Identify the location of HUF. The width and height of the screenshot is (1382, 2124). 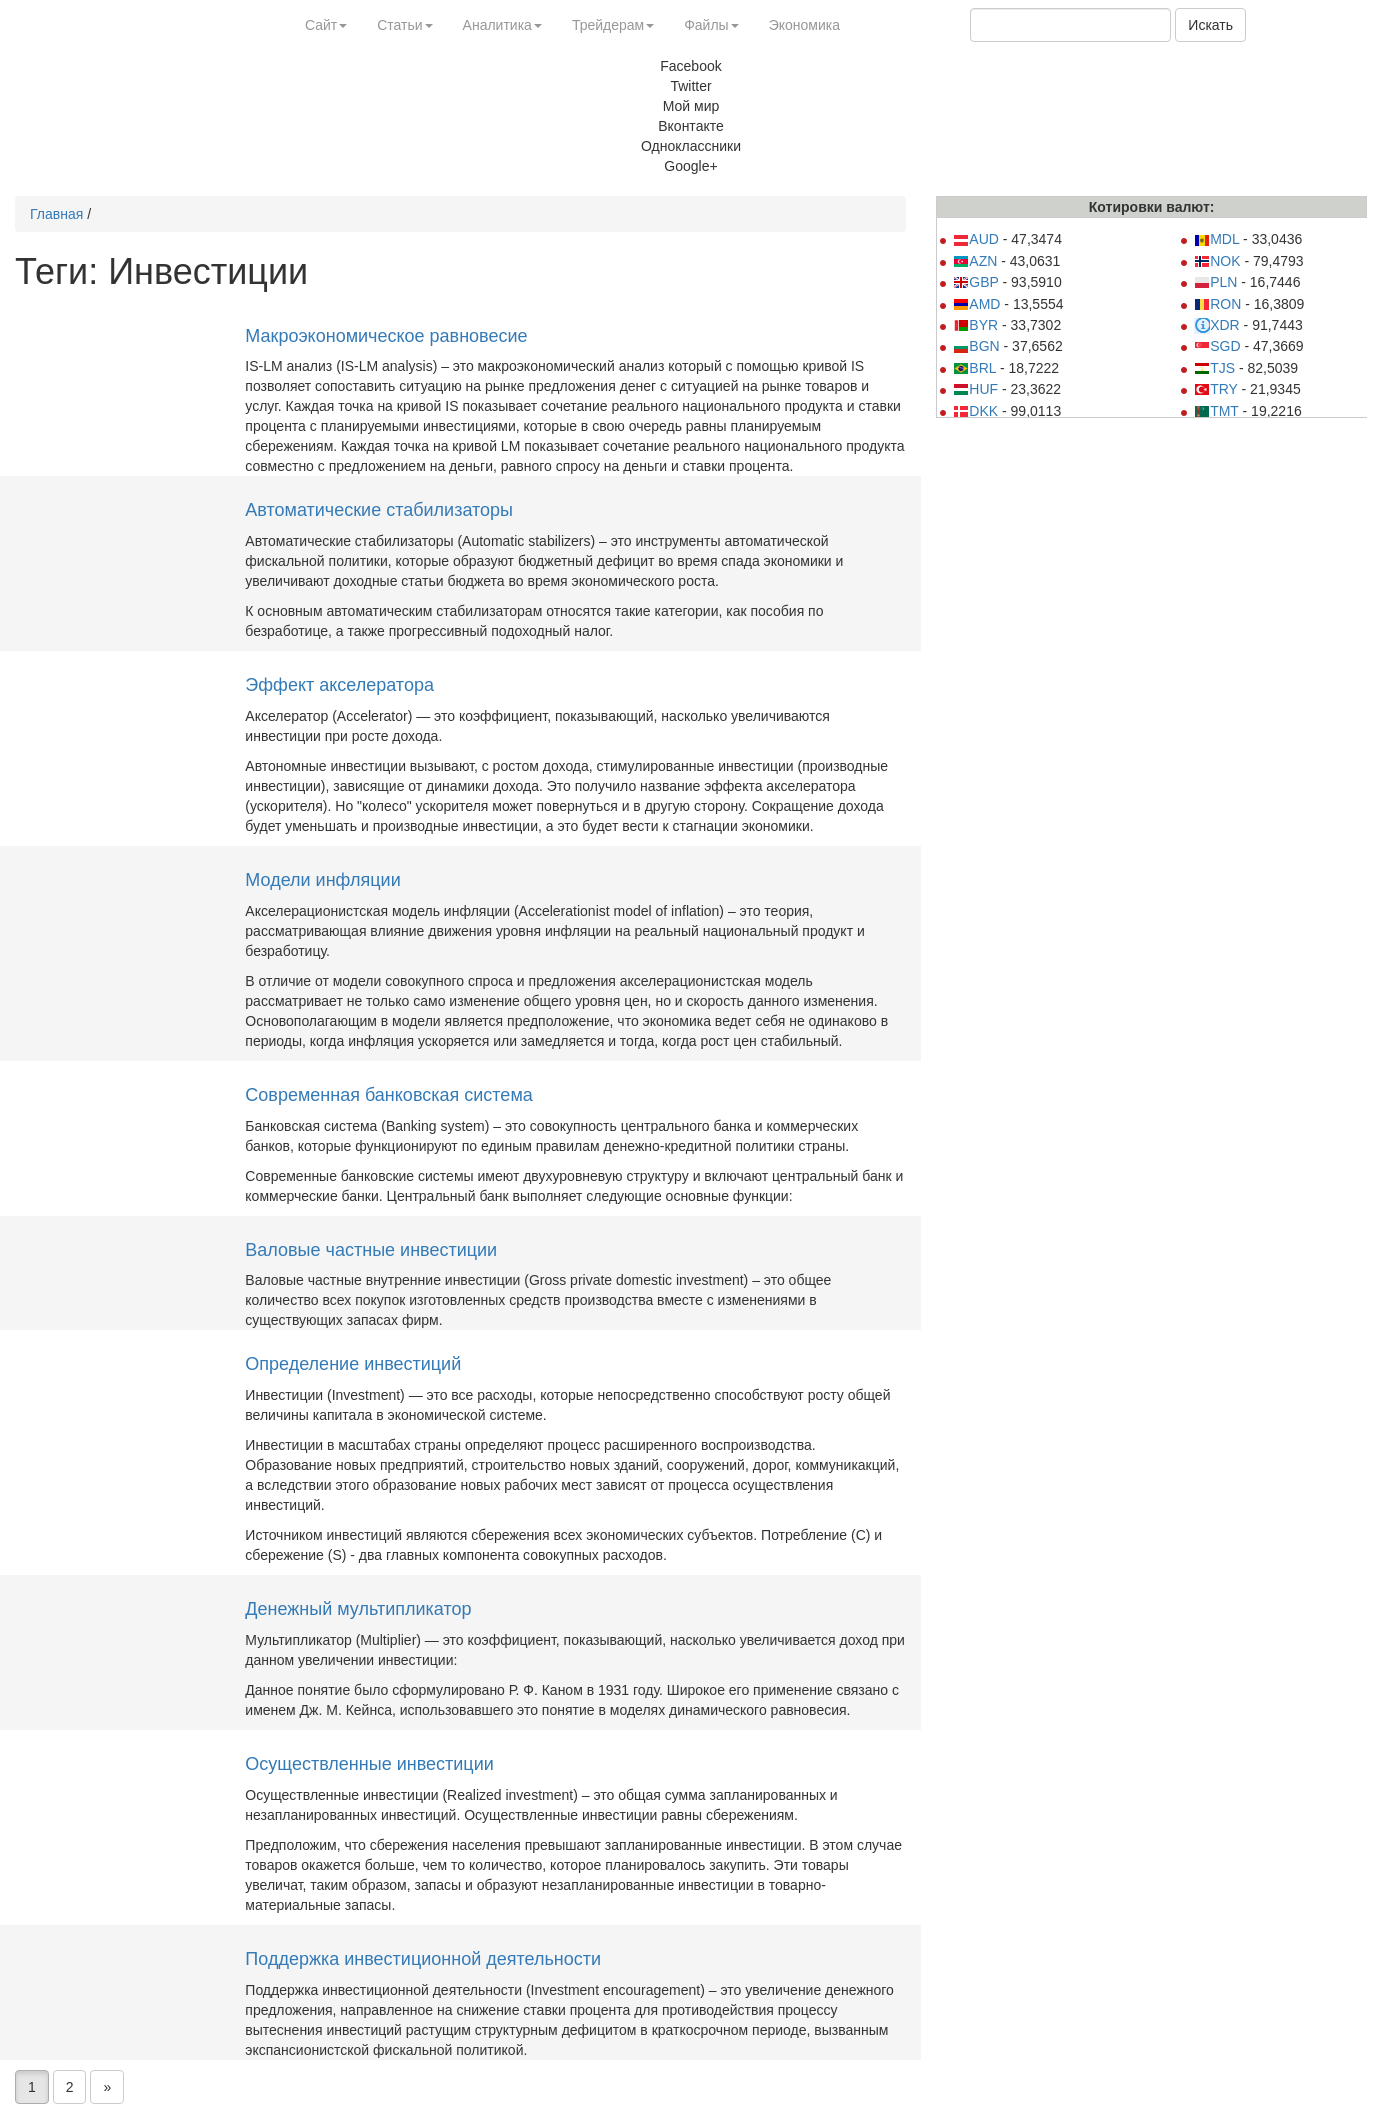
(975, 389).